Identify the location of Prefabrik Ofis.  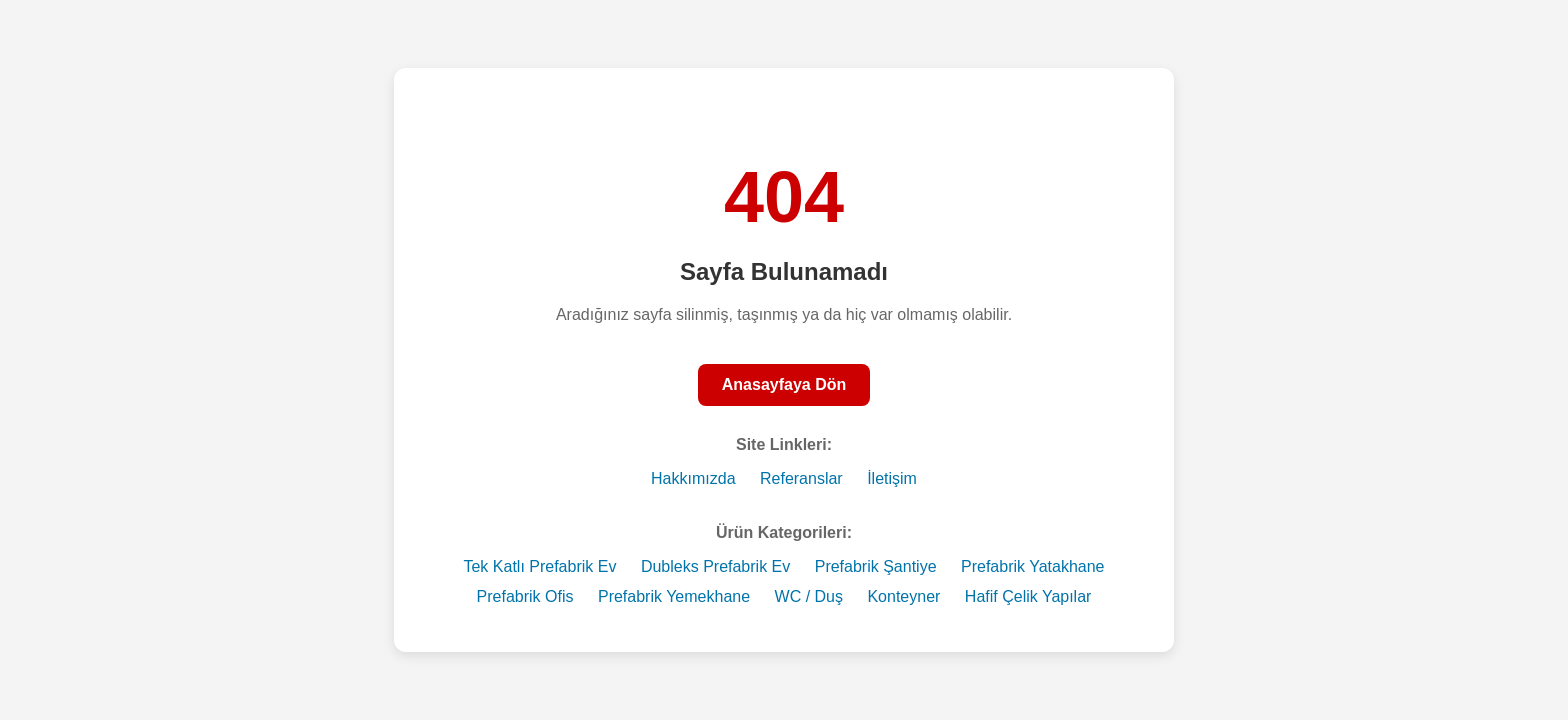
(525, 596).